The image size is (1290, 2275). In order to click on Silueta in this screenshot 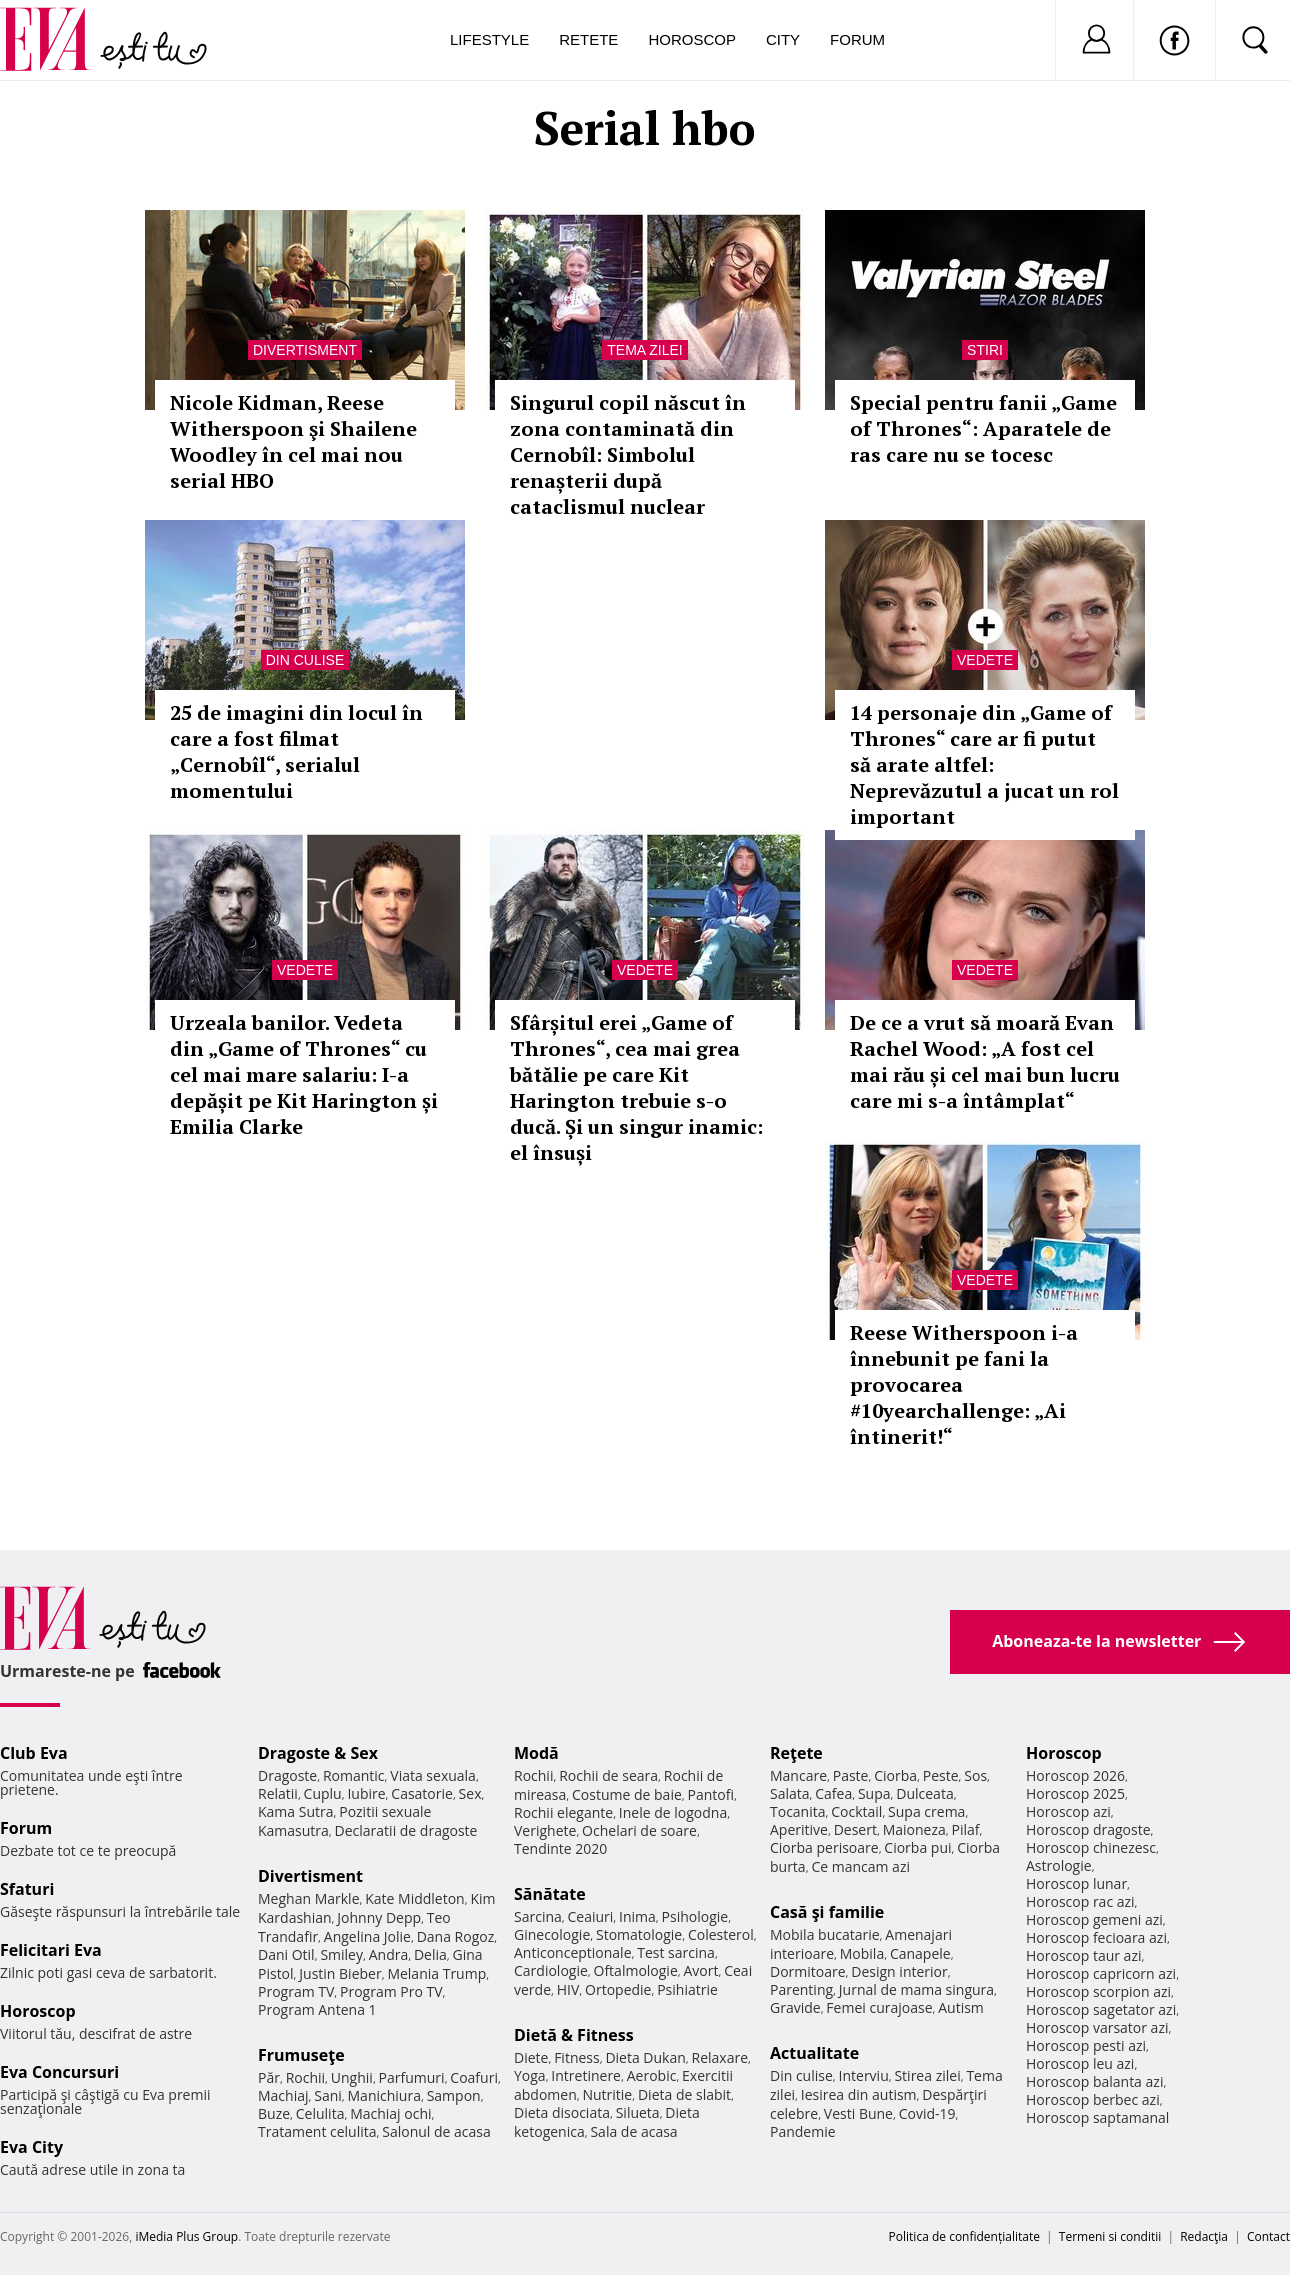, I will do `click(638, 2112)`.